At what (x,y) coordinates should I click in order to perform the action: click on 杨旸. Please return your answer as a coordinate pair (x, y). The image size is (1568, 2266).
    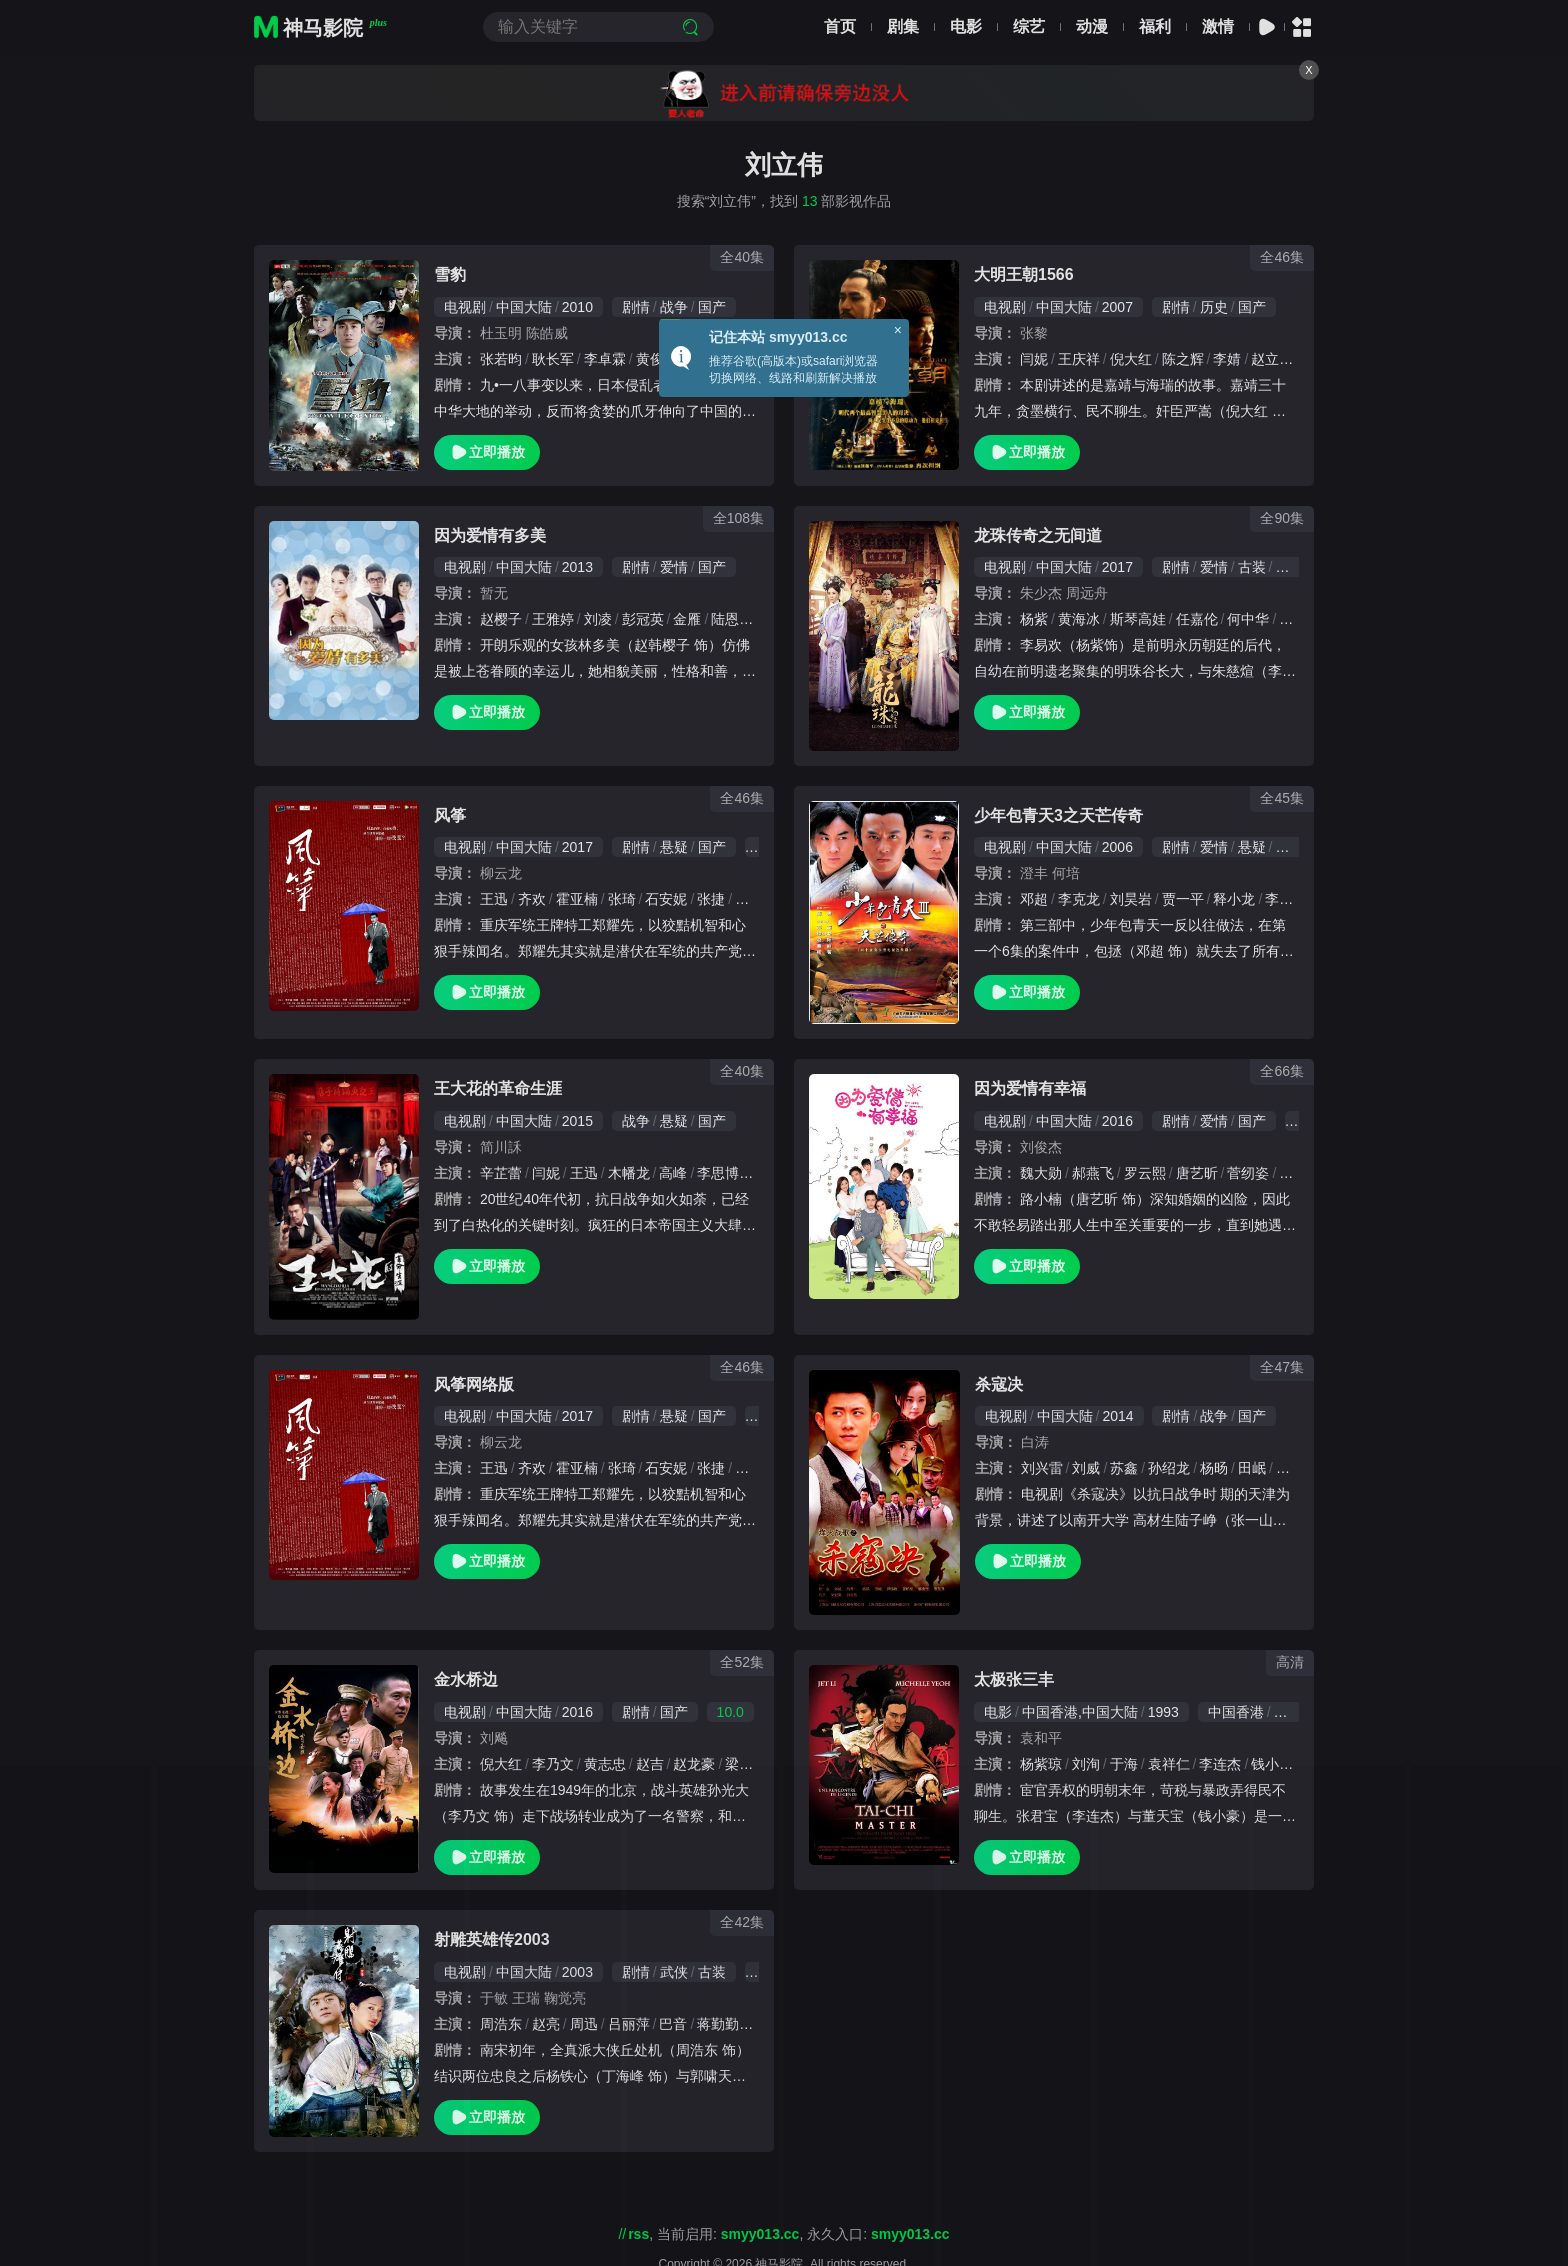
    Looking at the image, I should click on (1214, 1468).